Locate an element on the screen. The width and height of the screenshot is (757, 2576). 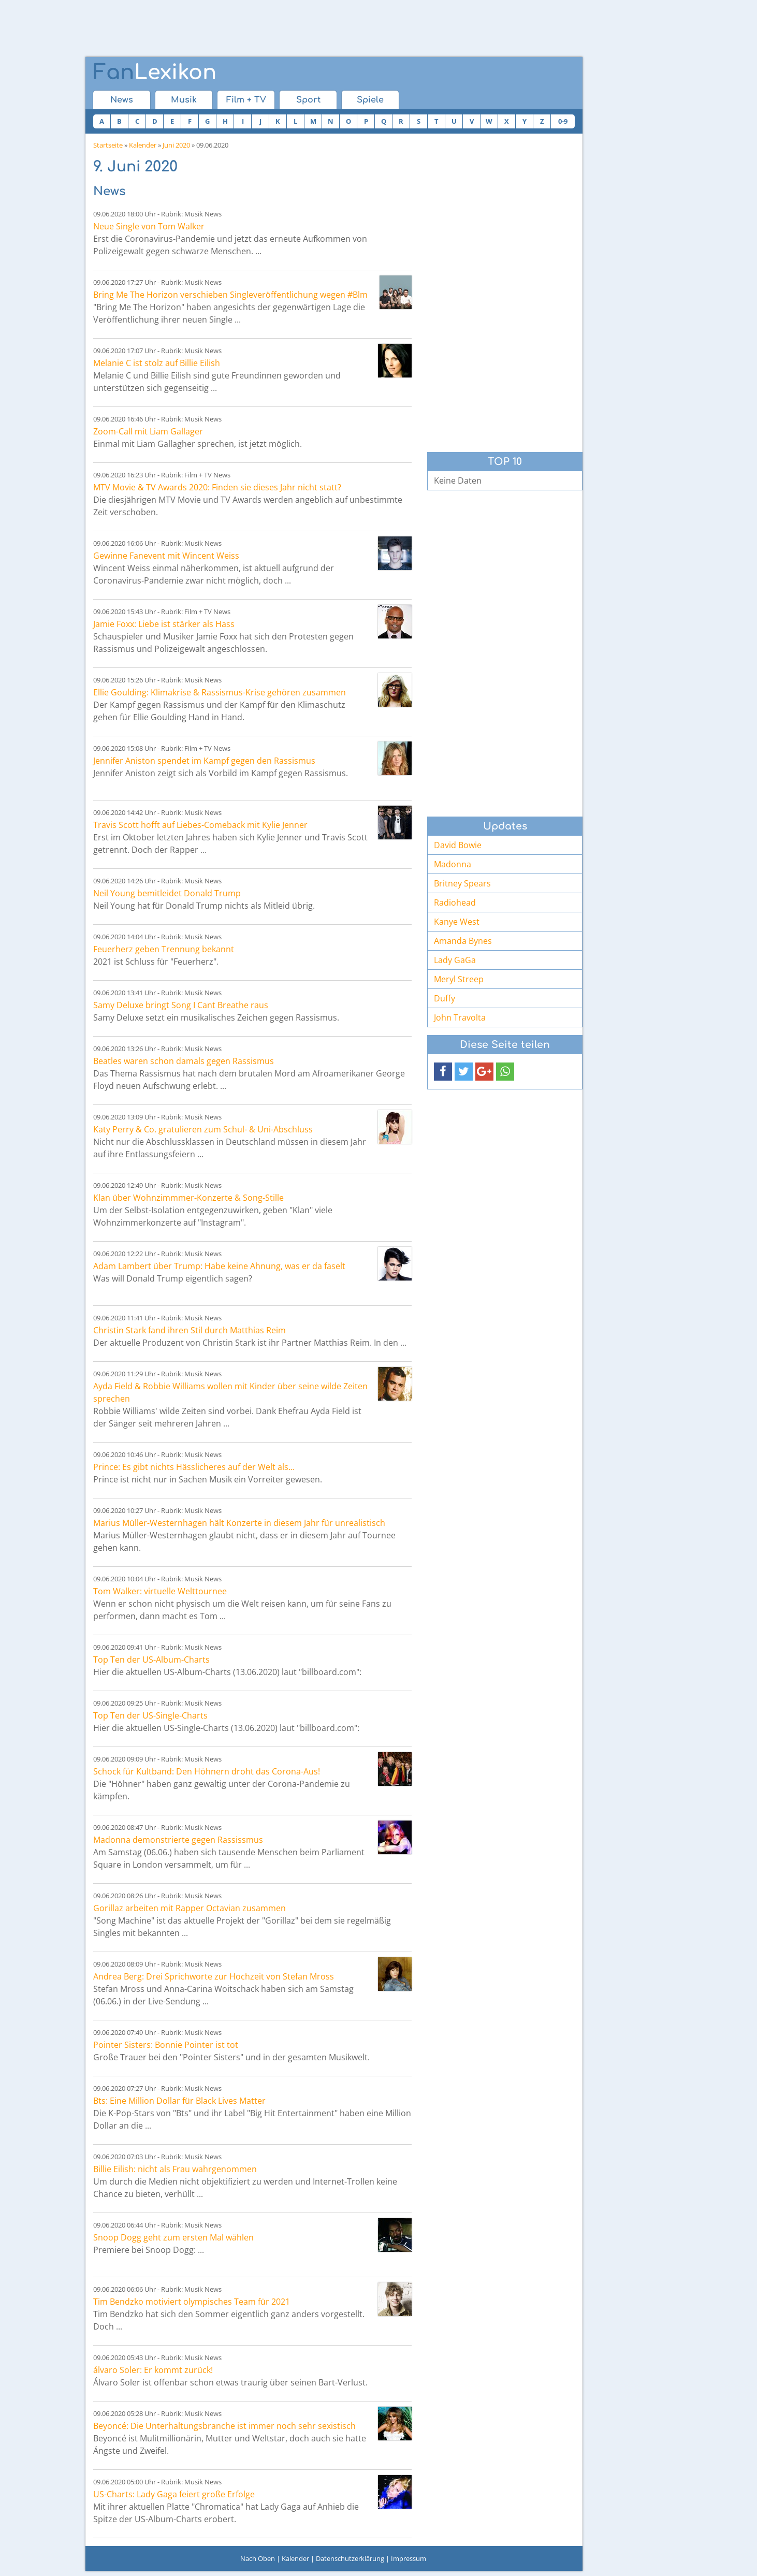
Startseite is located at coordinates (108, 145).